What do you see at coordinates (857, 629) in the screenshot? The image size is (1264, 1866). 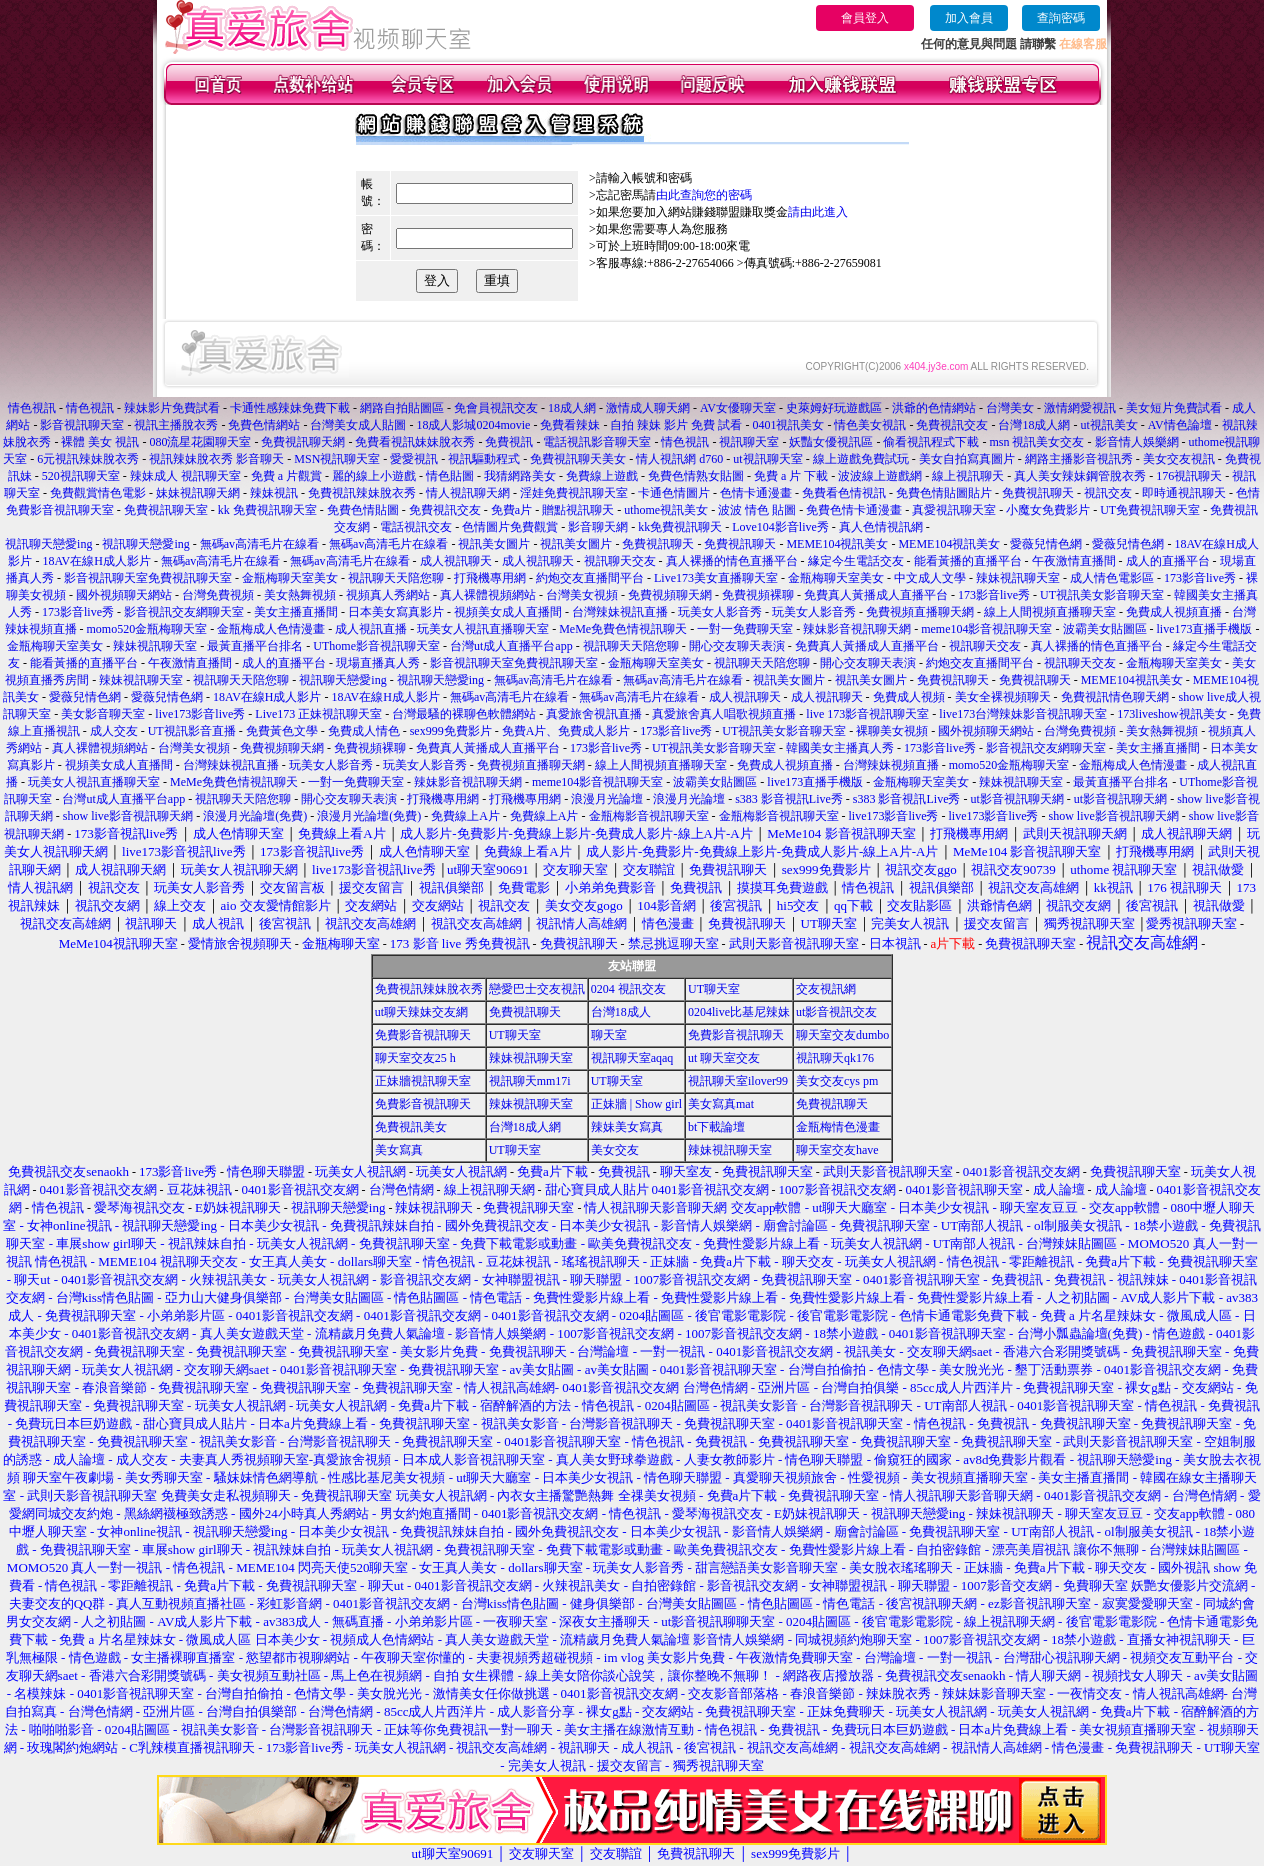 I see `辣妹影音視訊聊天網` at bounding box center [857, 629].